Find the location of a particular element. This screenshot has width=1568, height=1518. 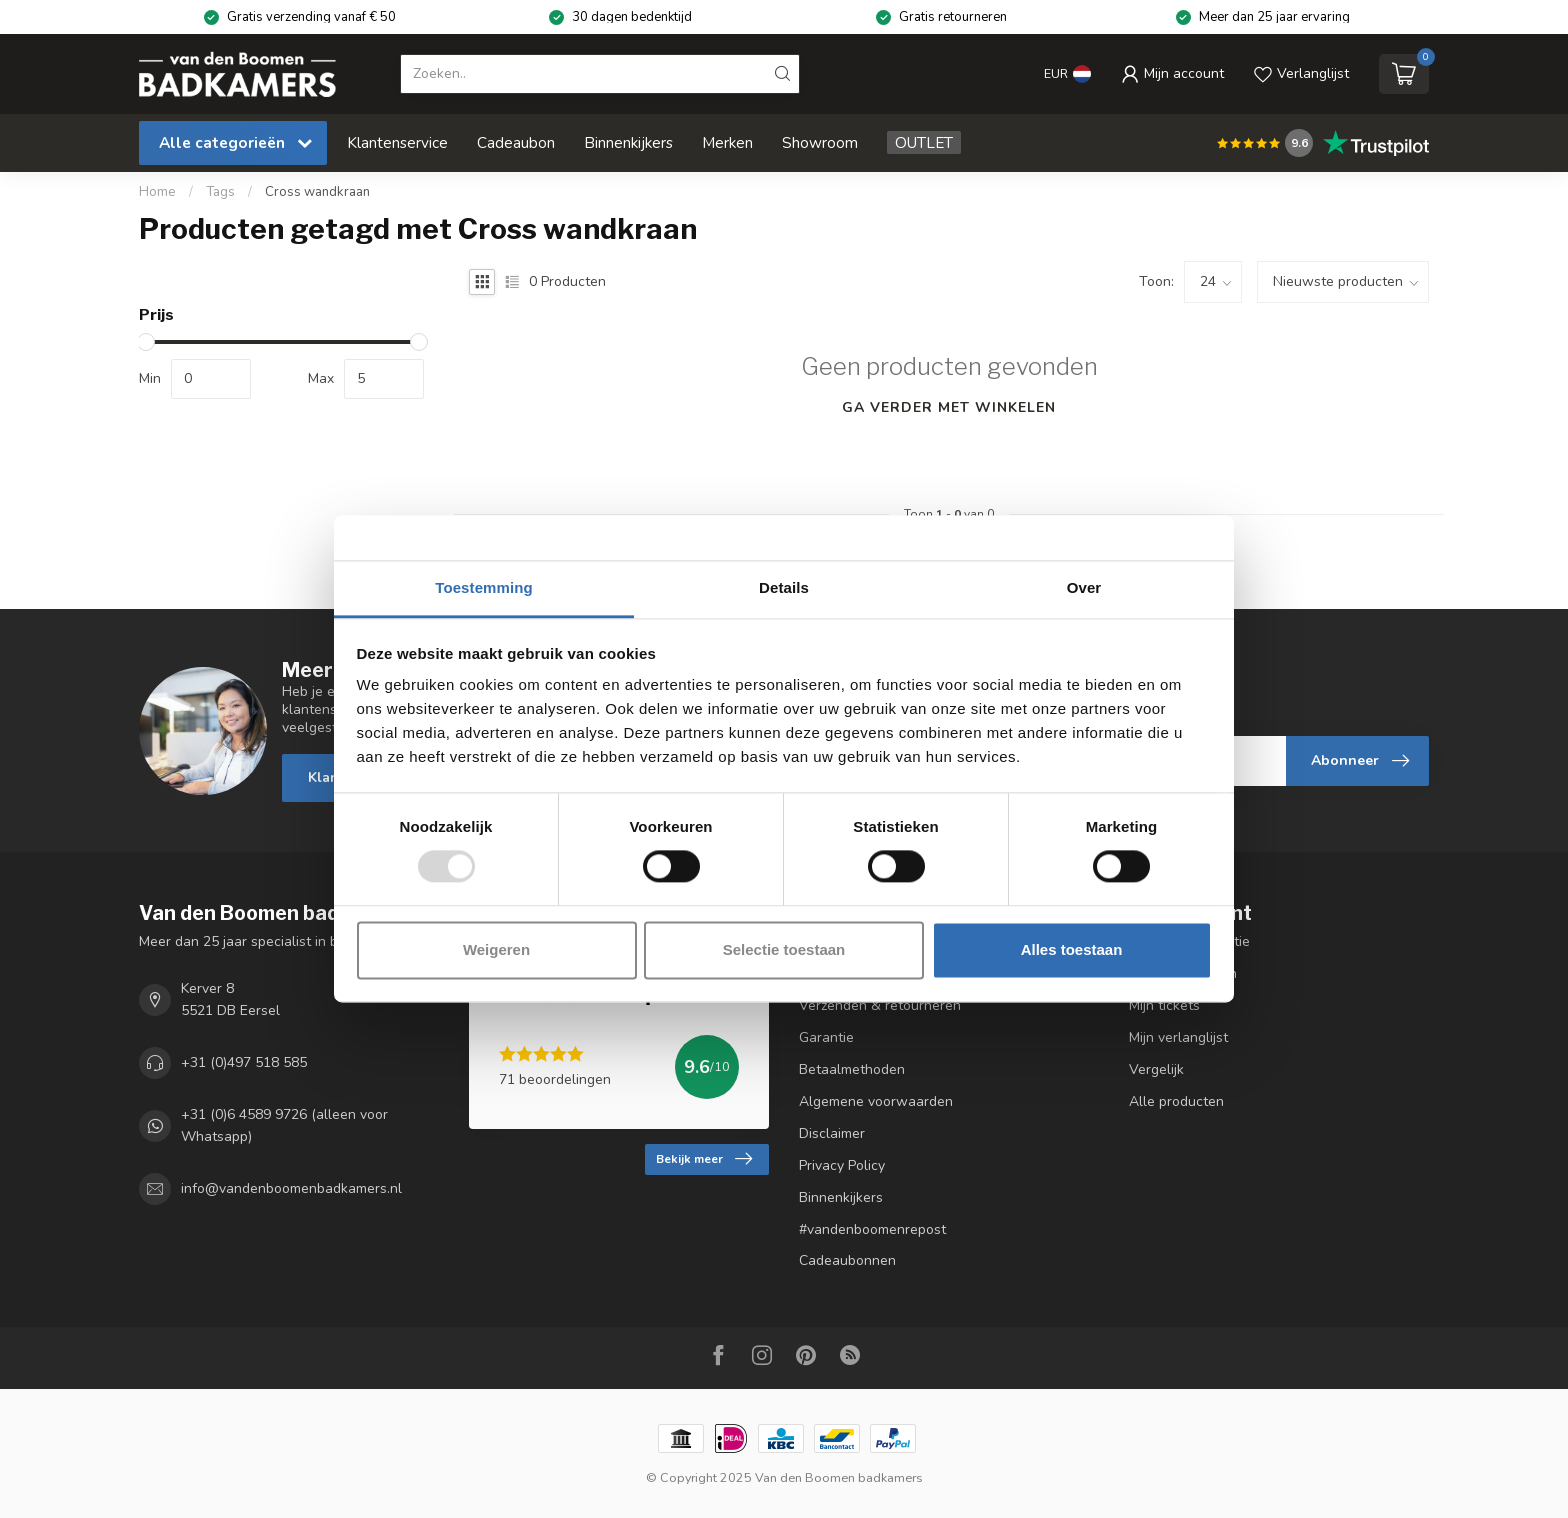

Klantenservice is located at coordinates (397, 142).